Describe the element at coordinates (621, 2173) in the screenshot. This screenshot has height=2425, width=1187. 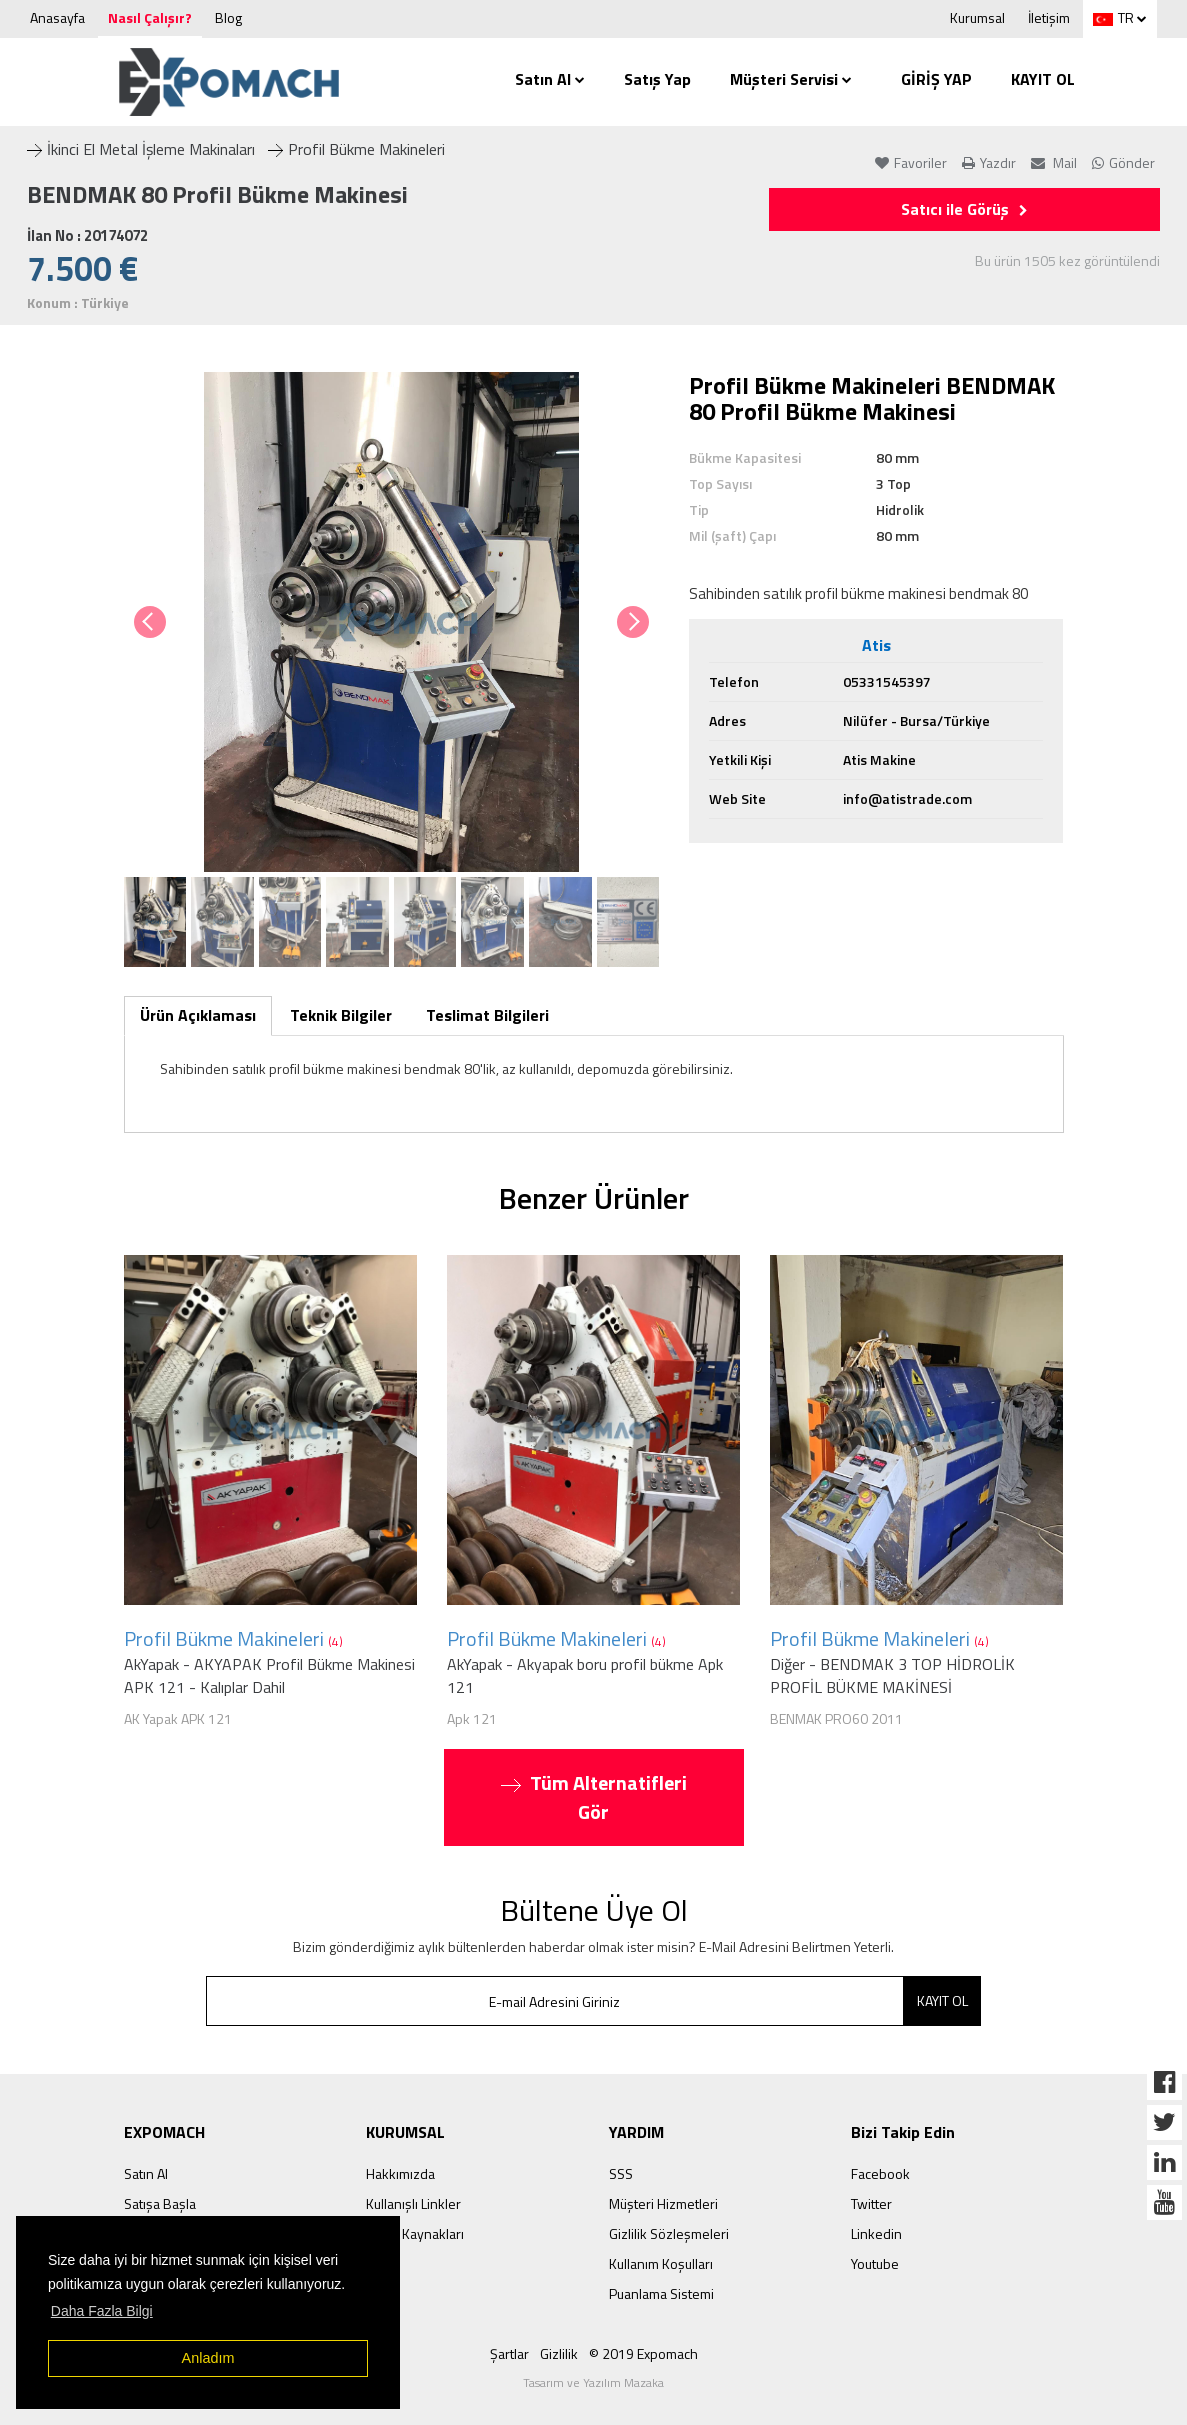
I see `SSS` at that location.